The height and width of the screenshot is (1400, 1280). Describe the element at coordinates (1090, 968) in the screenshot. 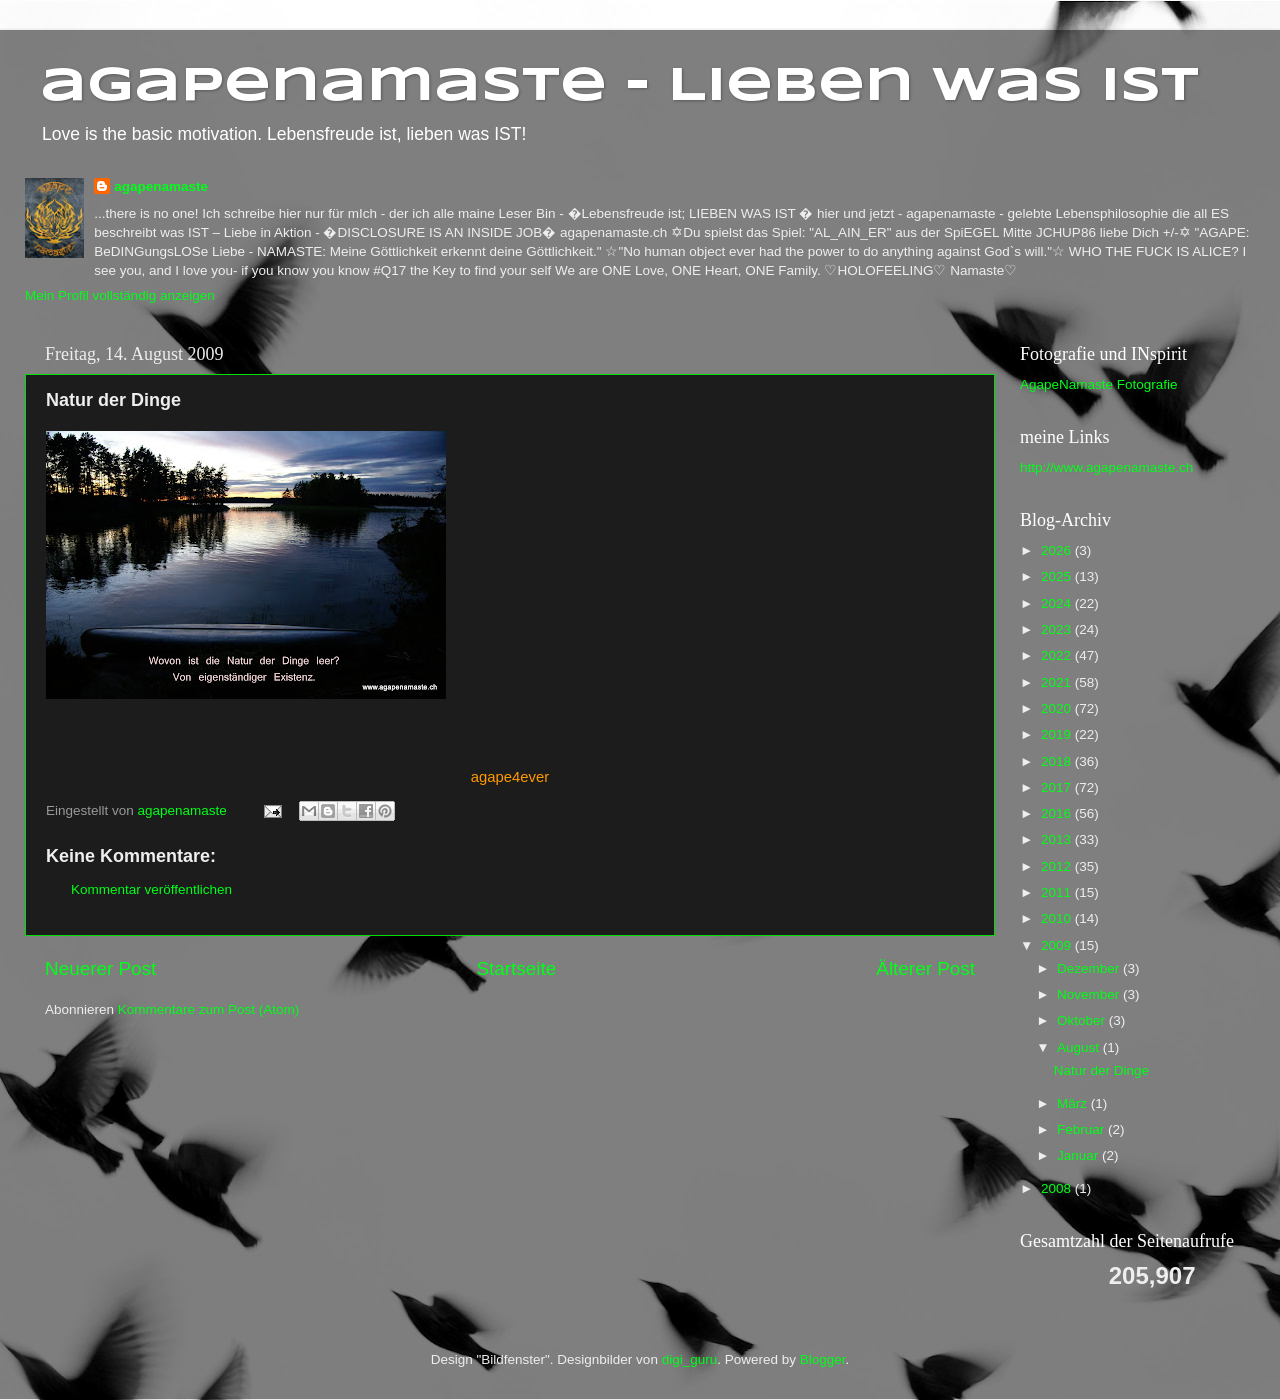

I see `Dezember` at that location.